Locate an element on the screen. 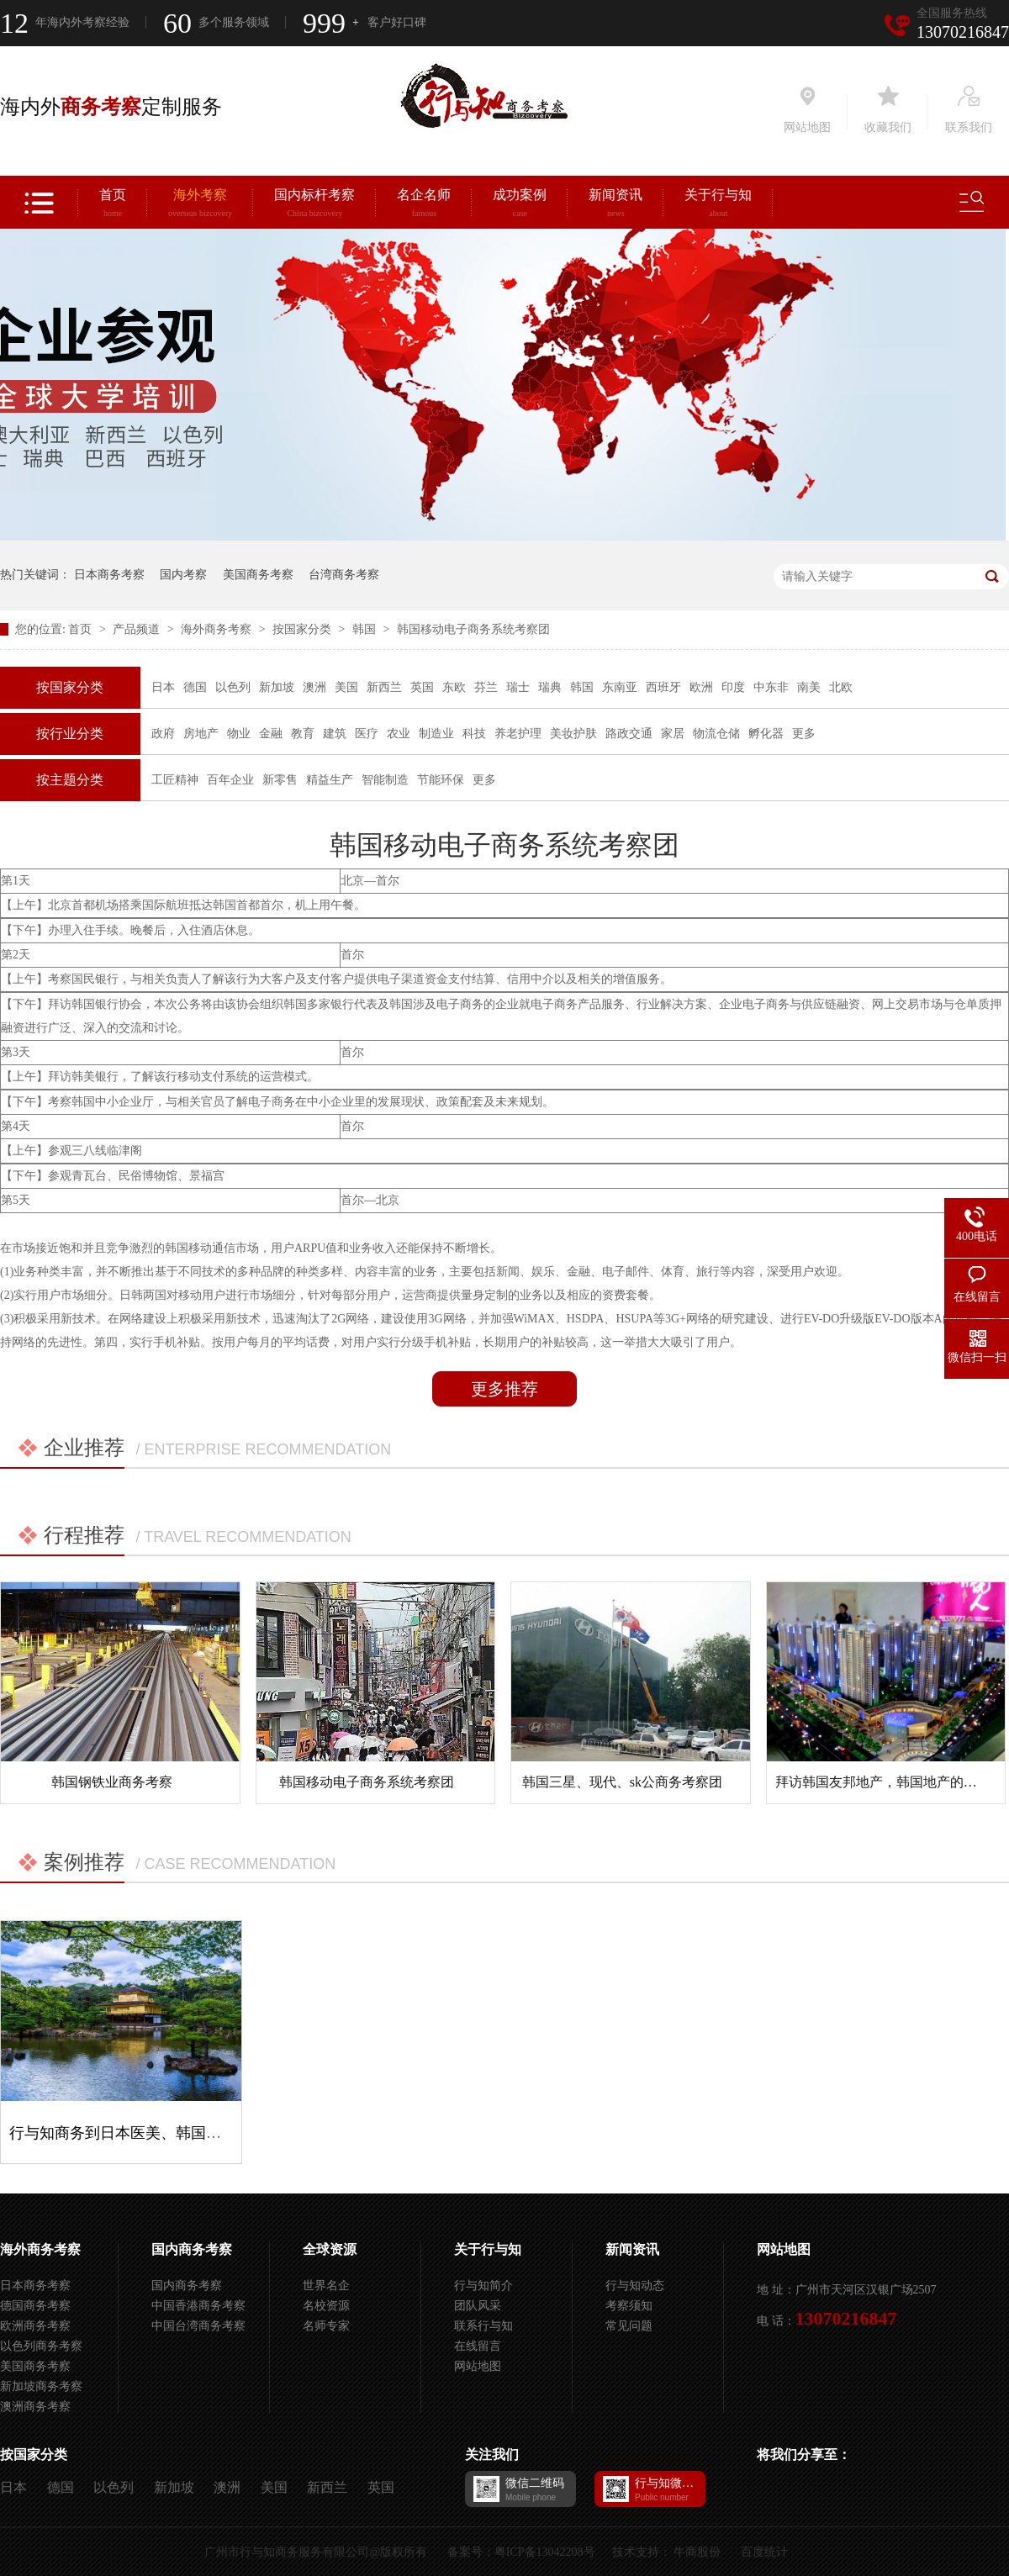 This screenshot has width=1009, height=2576. 中国台湾商务考察 is located at coordinates (198, 2326).